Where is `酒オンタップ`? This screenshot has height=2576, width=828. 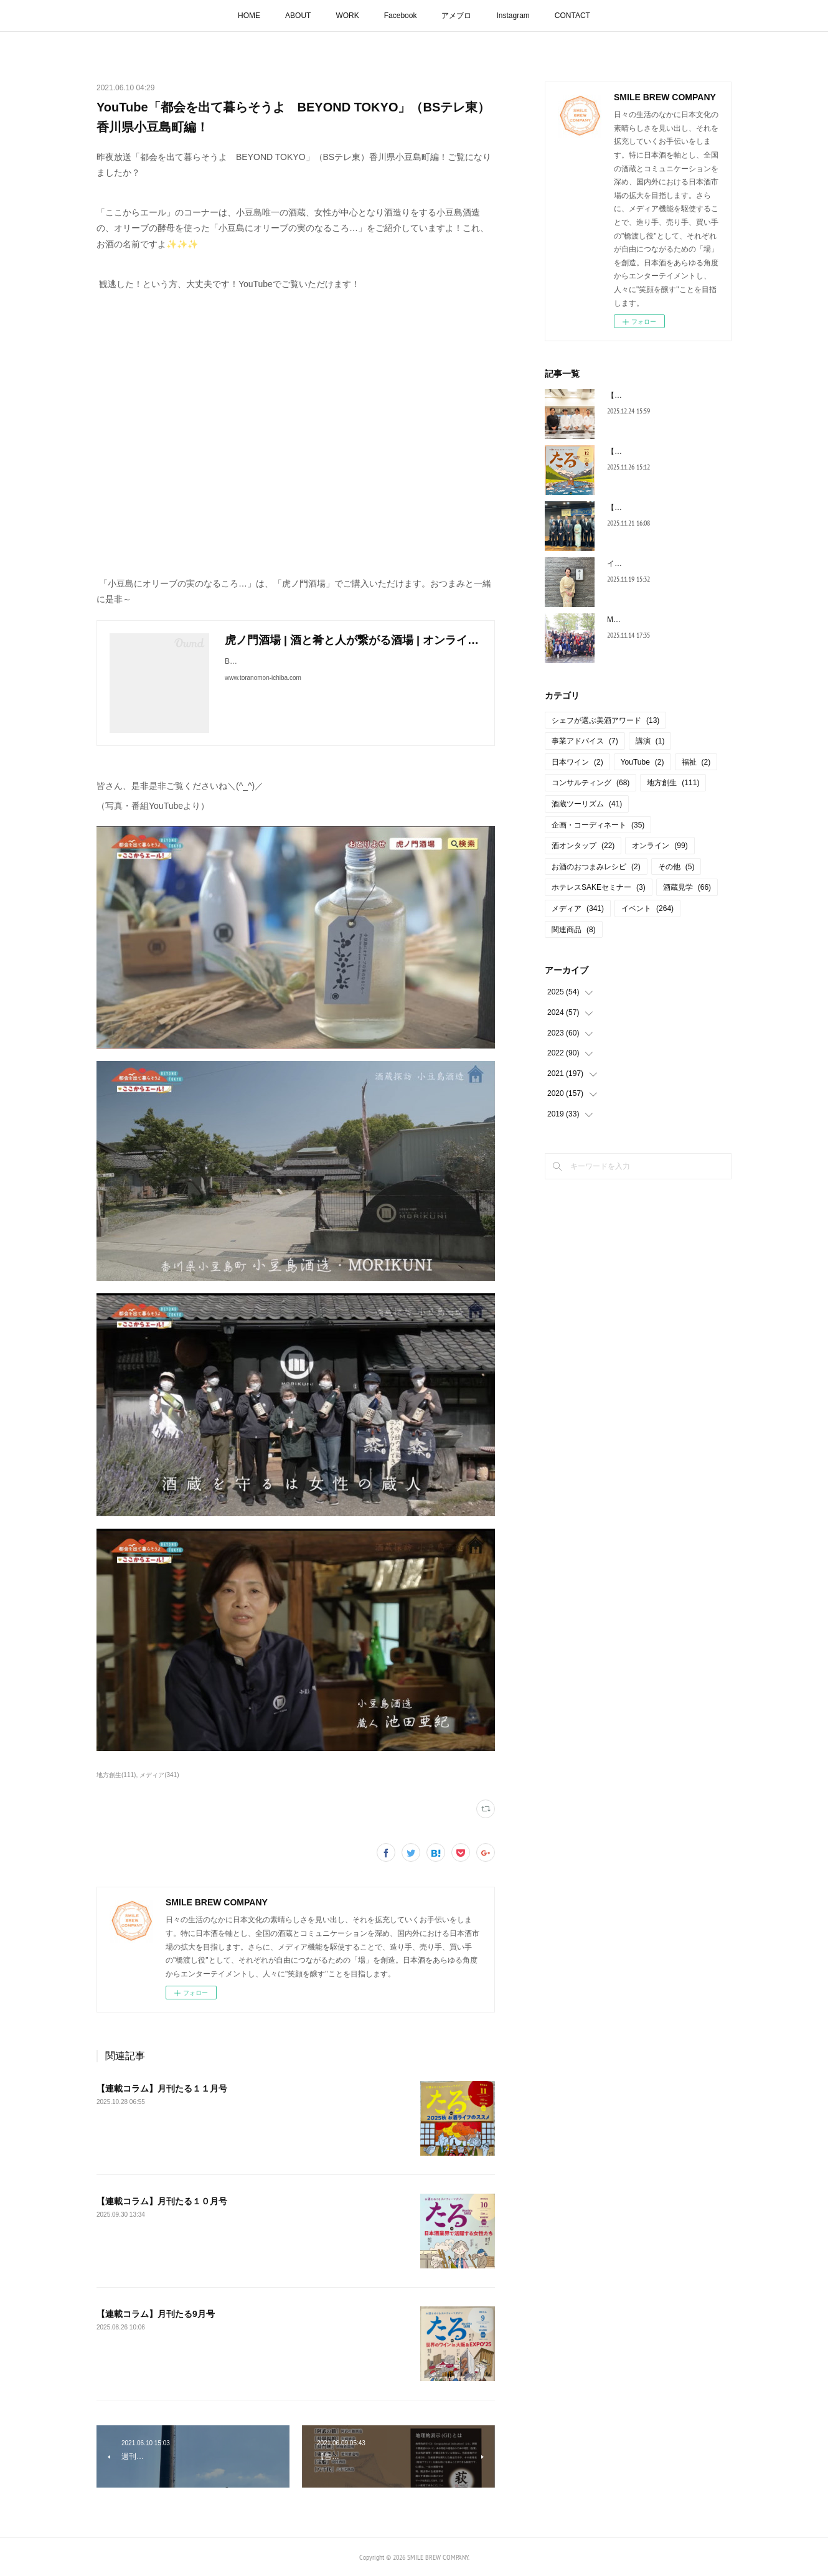 酒オンタップ is located at coordinates (583, 845).